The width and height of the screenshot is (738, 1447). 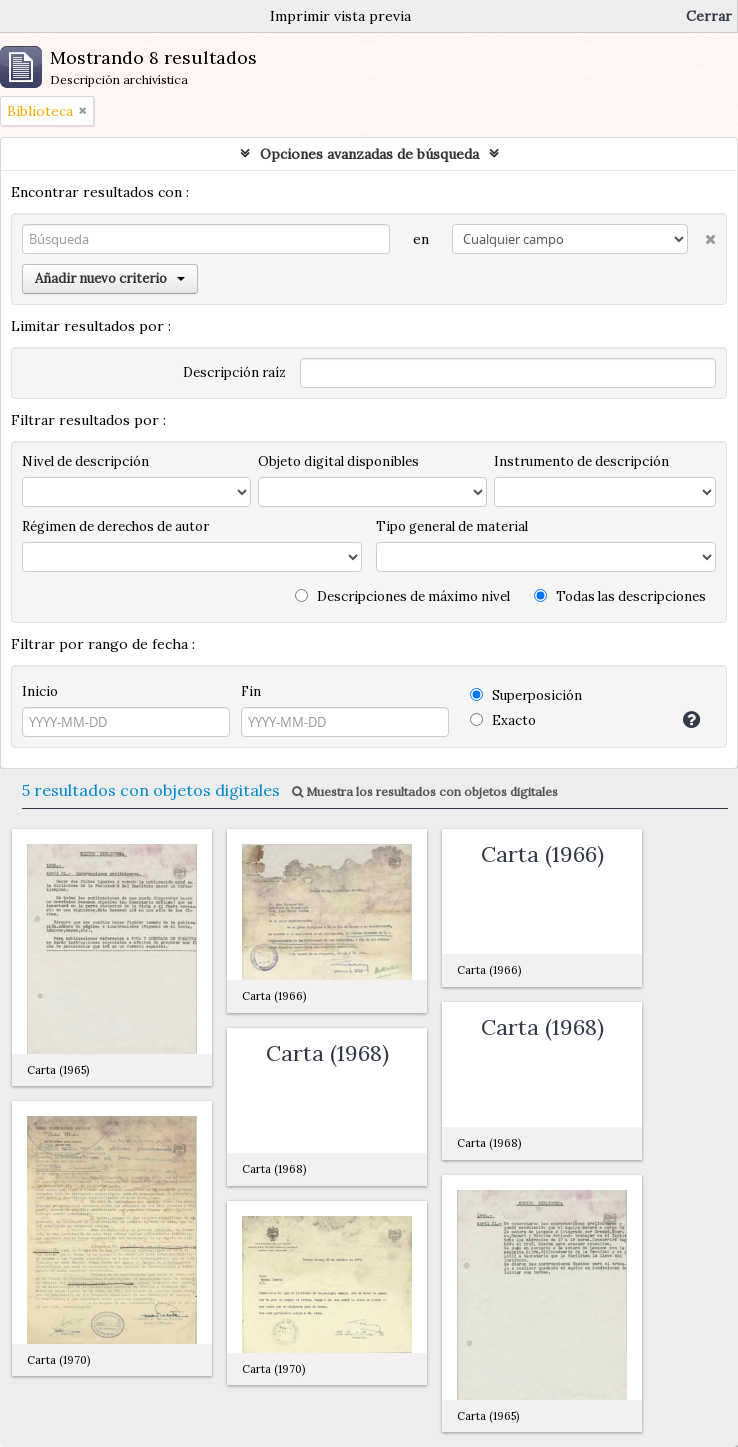 What do you see at coordinates (40, 691) in the screenshot?
I see `Inicio` at bounding box center [40, 691].